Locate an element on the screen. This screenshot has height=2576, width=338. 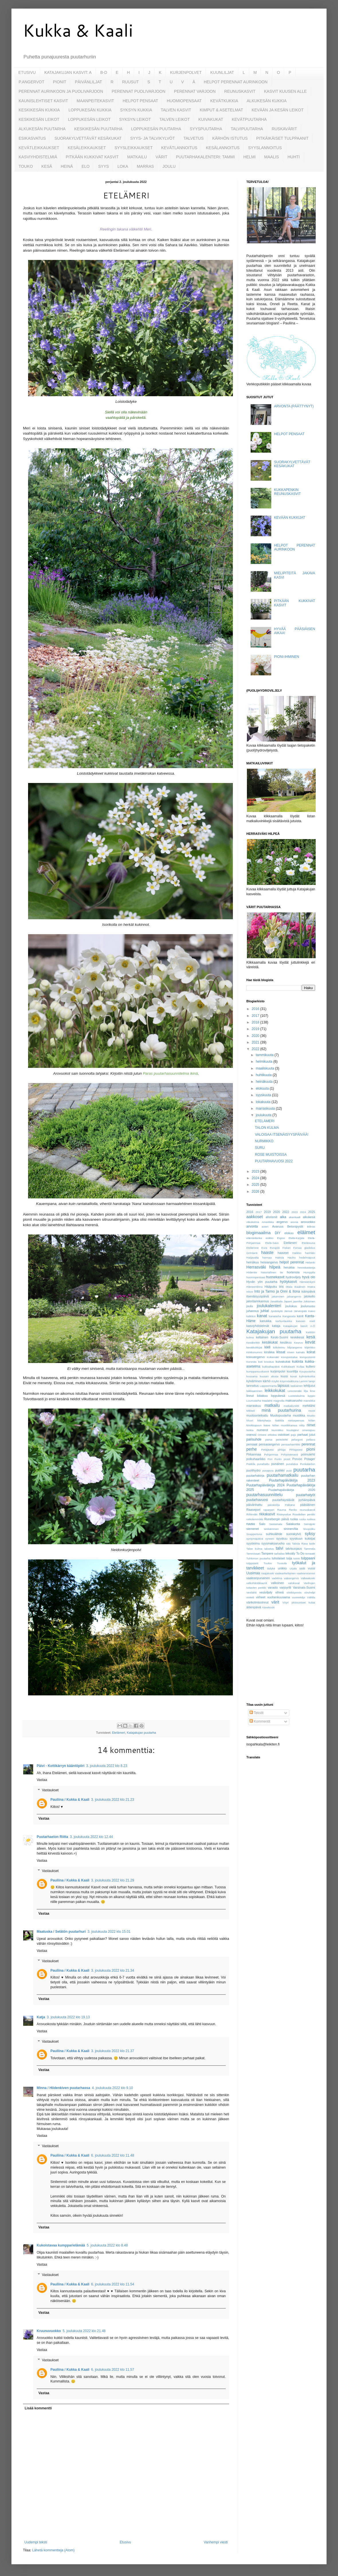
Eura is located at coordinates (264, 1247).